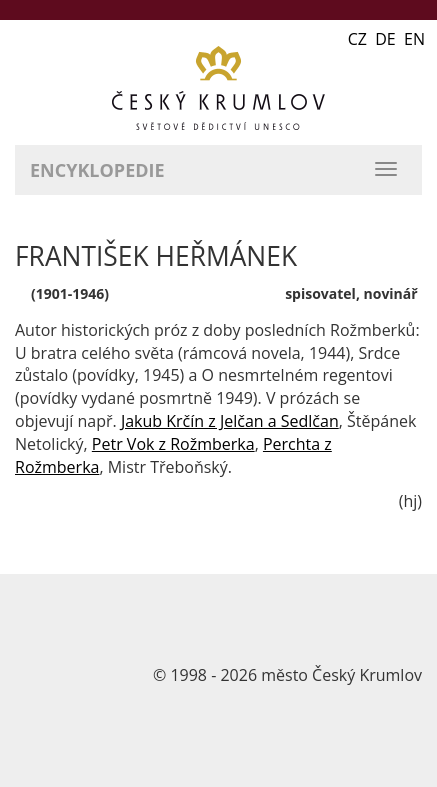  What do you see at coordinates (386, 39) in the screenshot?
I see `CZ DE EN` at bounding box center [386, 39].